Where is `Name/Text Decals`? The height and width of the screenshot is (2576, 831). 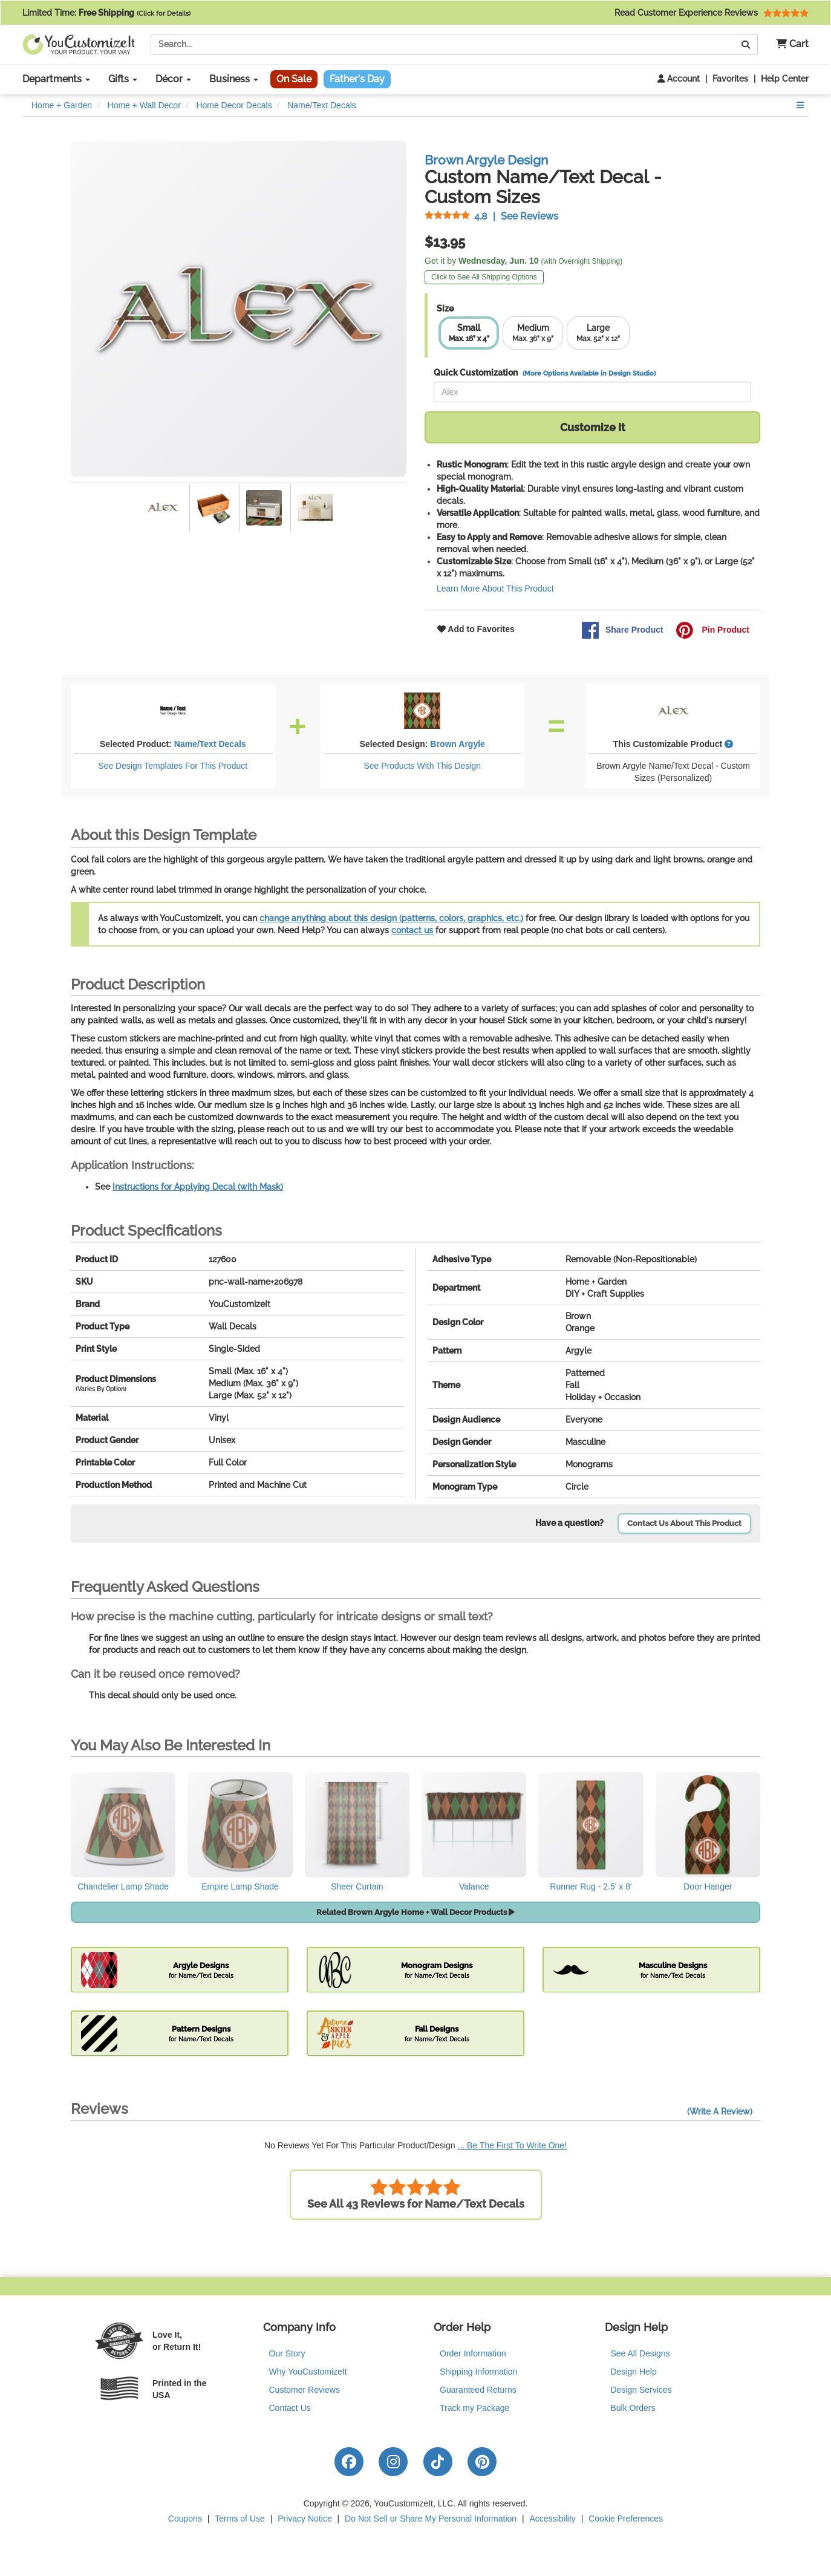 Name/Text Decals is located at coordinates (210, 744).